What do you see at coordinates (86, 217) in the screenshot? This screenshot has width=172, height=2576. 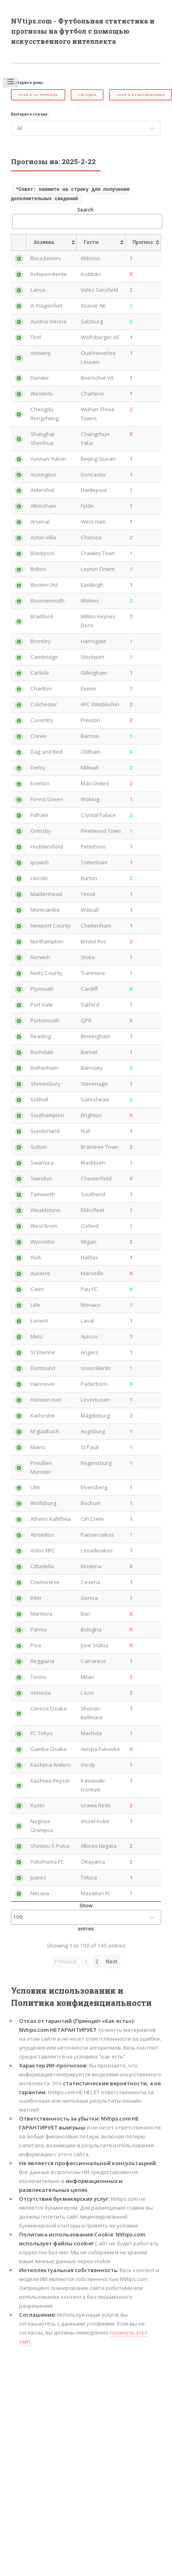 I see `Search:` at bounding box center [86, 217].